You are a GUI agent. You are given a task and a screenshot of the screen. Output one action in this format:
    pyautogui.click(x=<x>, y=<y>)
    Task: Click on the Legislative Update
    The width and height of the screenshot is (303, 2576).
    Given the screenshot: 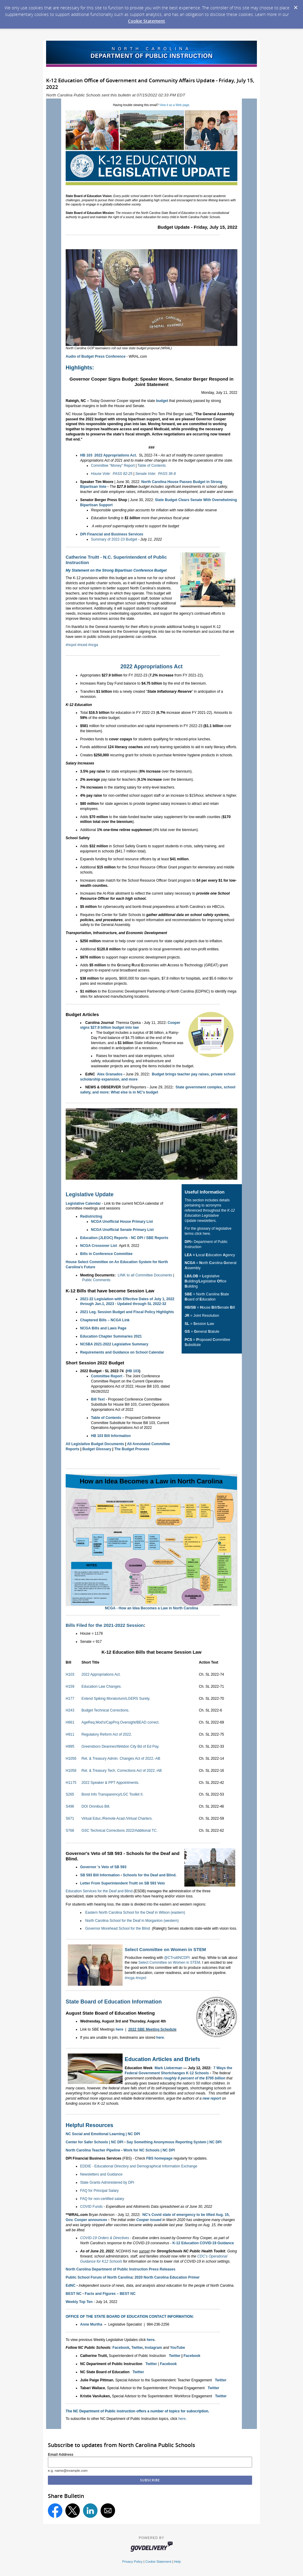 What is the action you would take?
    pyautogui.click(x=90, y=1194)
    